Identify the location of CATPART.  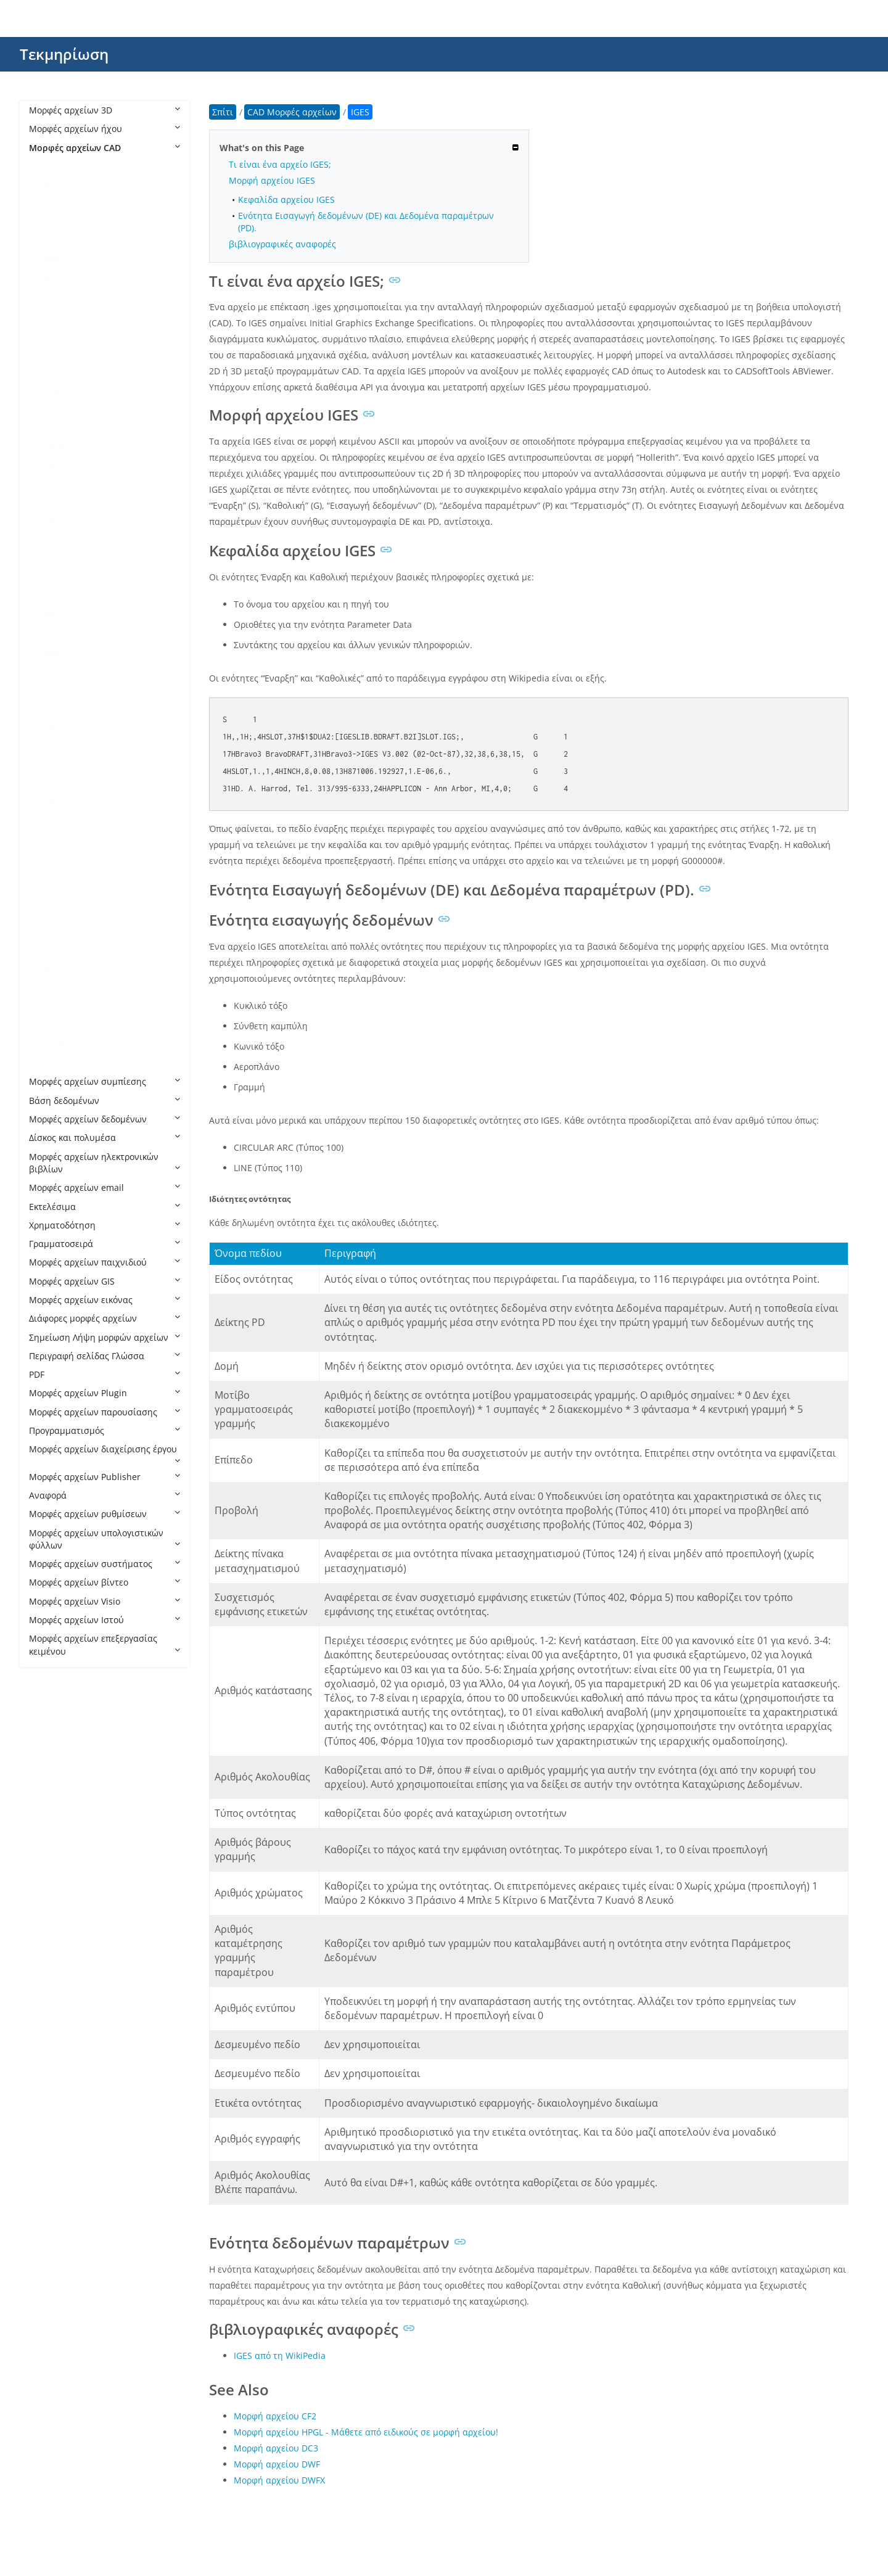
(59, 297).